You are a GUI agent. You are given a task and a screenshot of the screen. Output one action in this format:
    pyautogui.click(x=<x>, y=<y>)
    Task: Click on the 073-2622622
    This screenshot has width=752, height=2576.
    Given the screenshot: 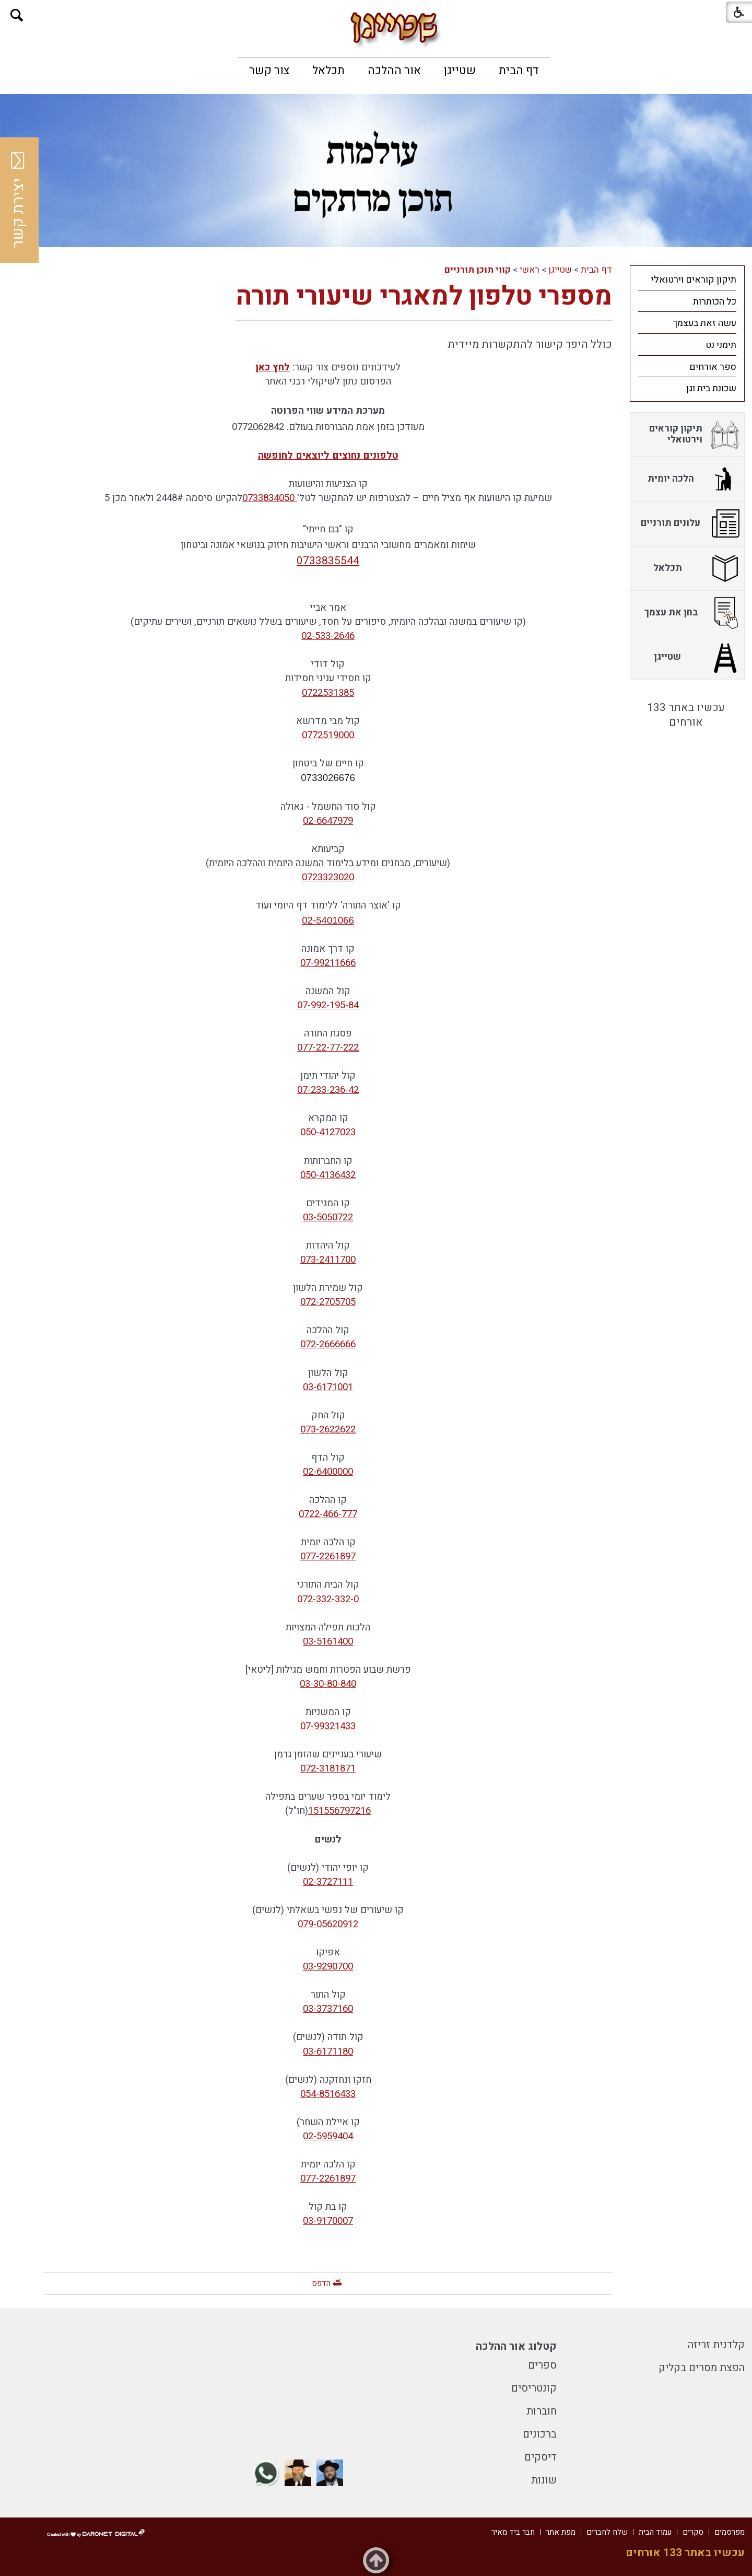 What is the action you would take?
    pyautogui.click(x=328, y=1429)
    